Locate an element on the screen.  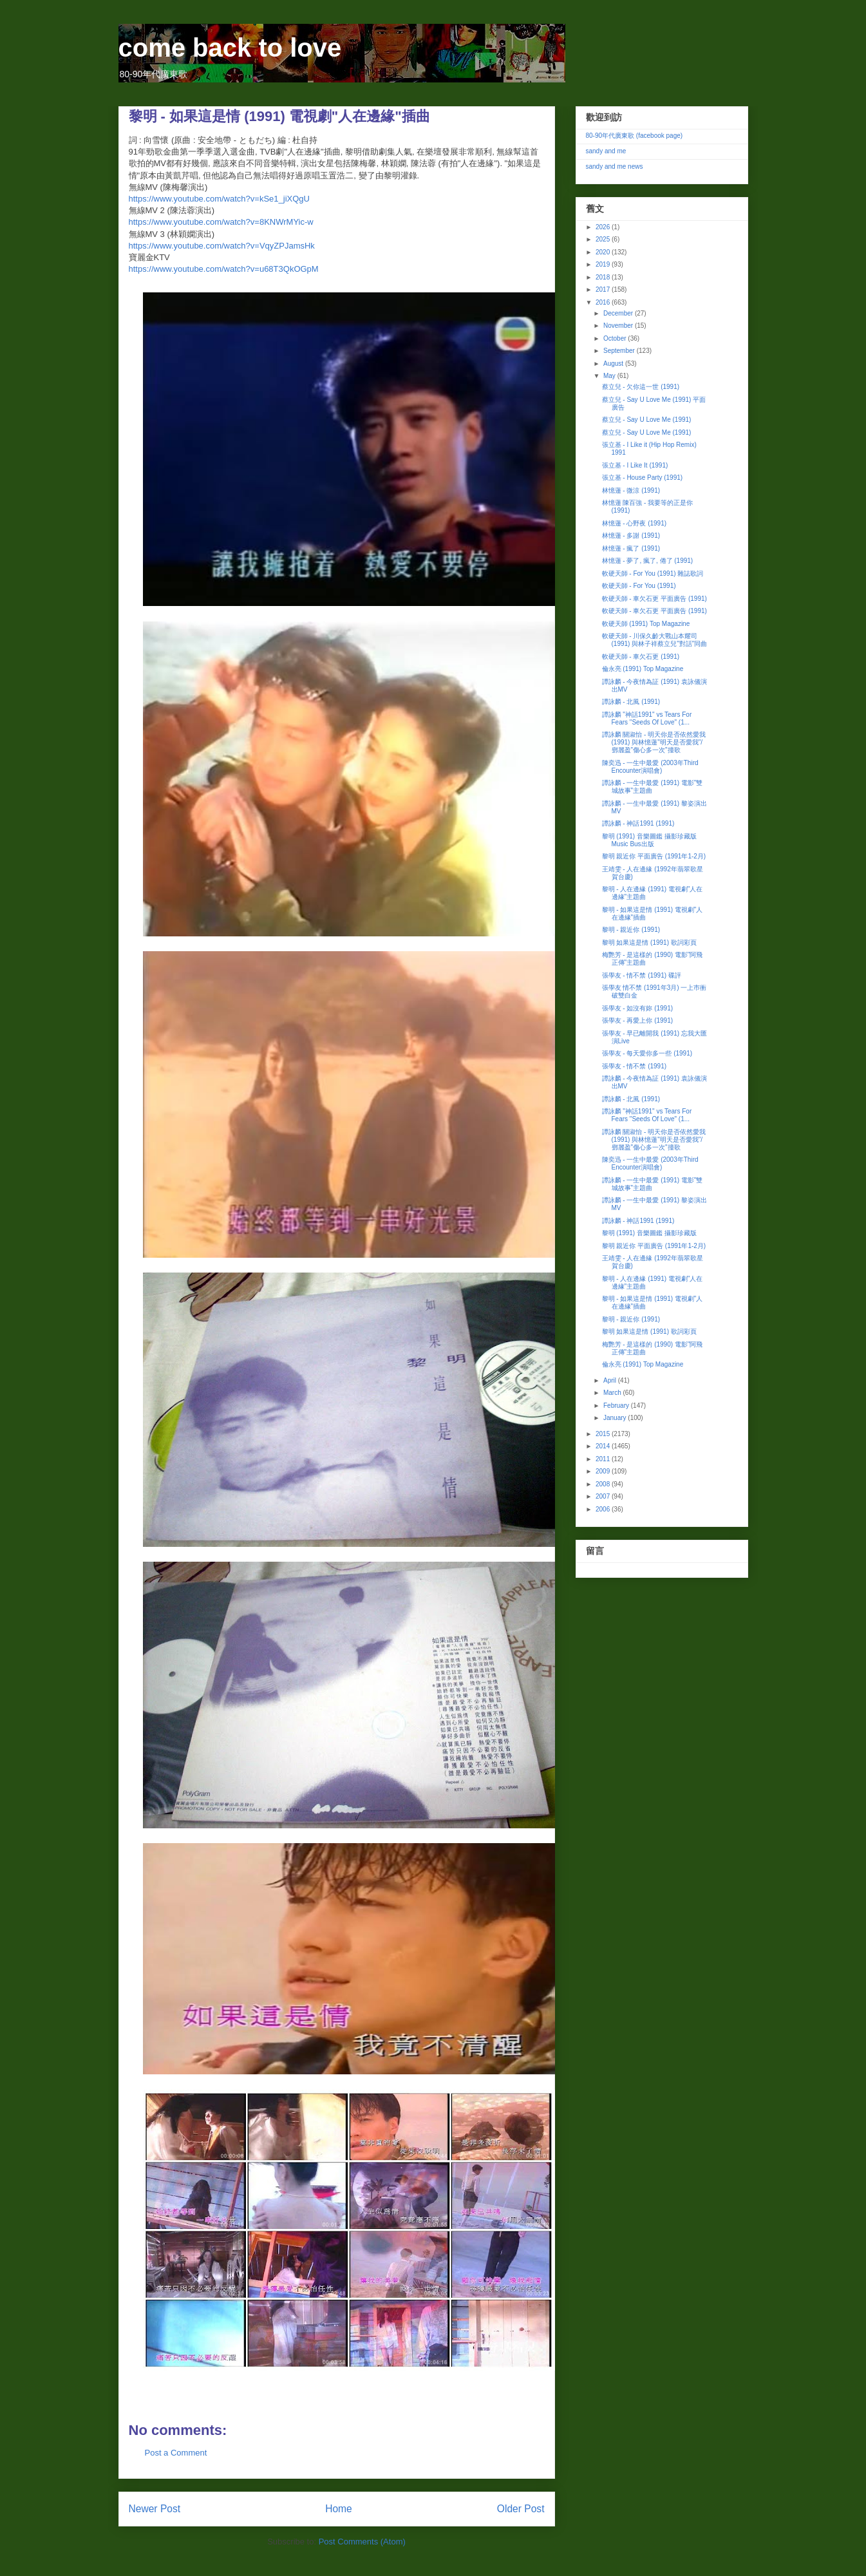
林憶蓮 - 心野夜 (1991) is located at coordinates (634, 523).